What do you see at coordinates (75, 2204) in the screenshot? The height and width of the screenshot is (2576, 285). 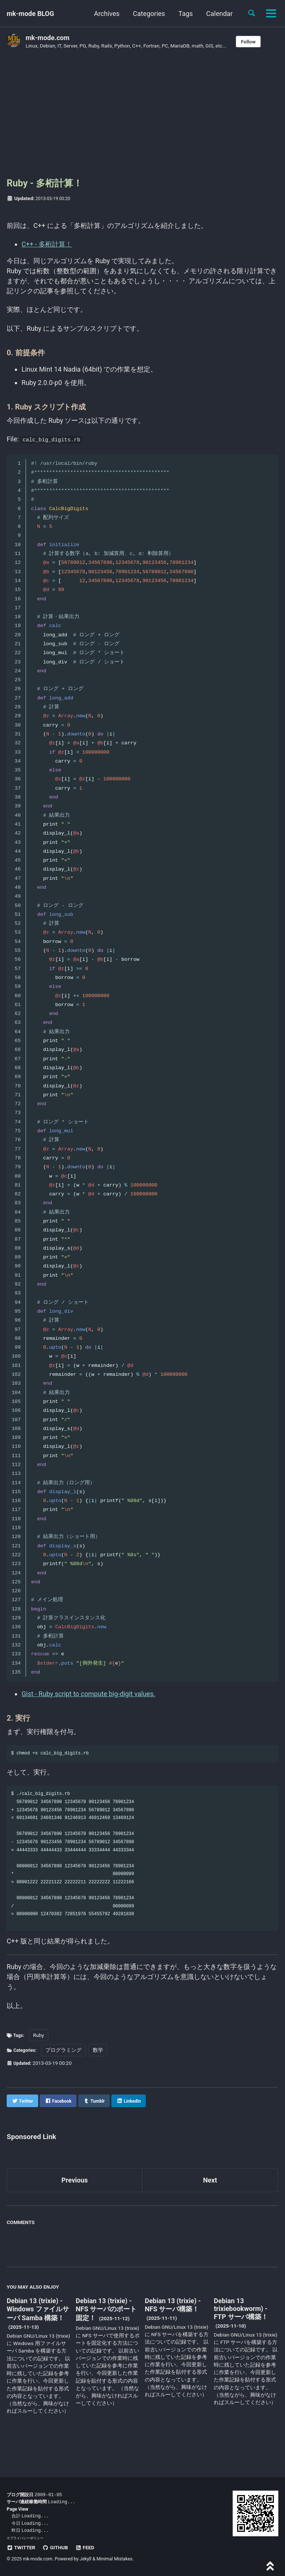 I see `Previous` at bounding box center [75, 2204].